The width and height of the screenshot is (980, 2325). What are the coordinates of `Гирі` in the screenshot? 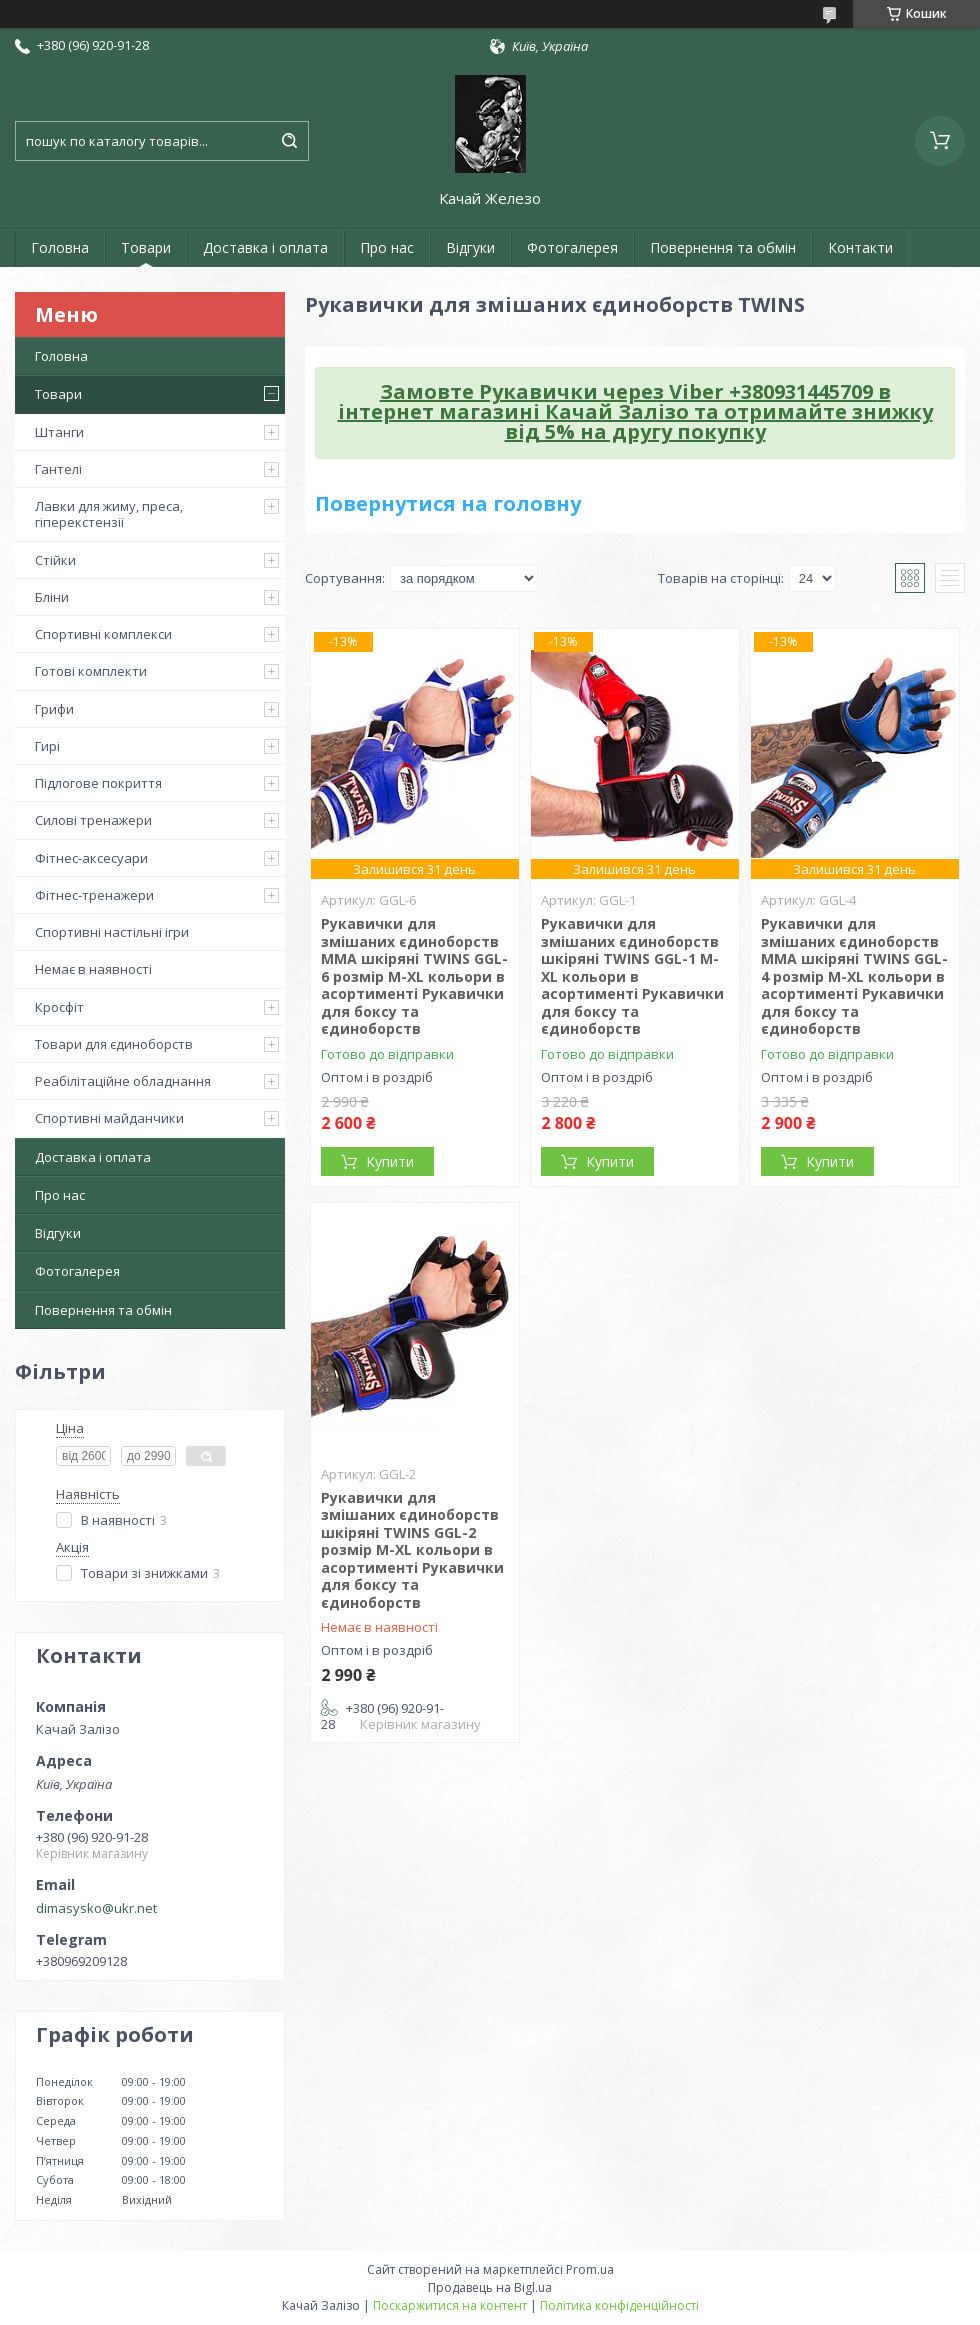 It's located at (47, 746).